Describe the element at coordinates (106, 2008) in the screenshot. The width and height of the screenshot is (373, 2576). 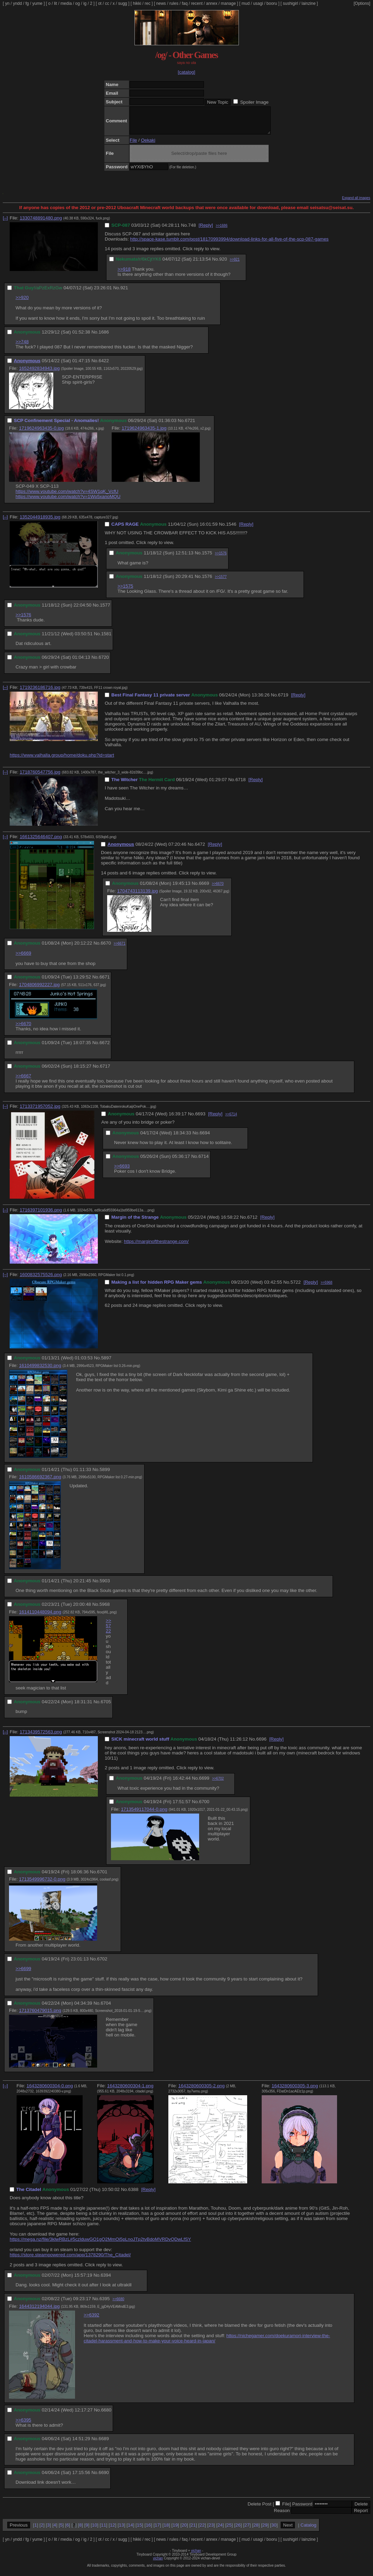
I see `6704` at that location.